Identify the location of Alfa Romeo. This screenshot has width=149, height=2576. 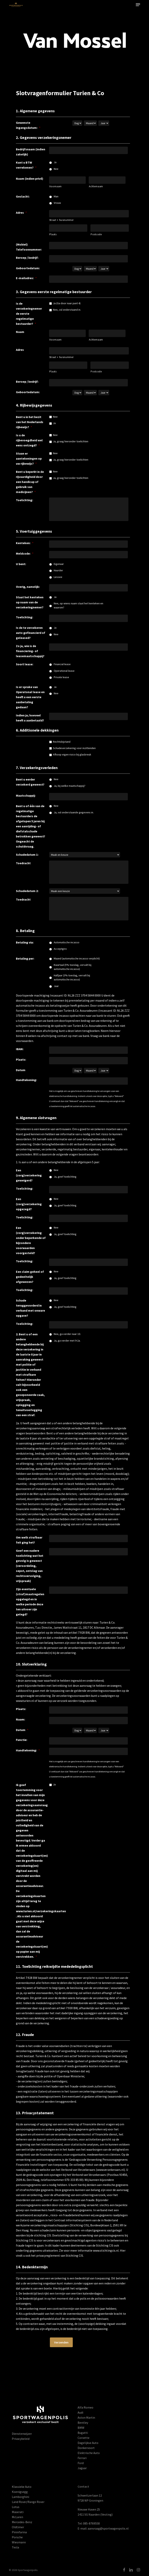
(85, 2407).